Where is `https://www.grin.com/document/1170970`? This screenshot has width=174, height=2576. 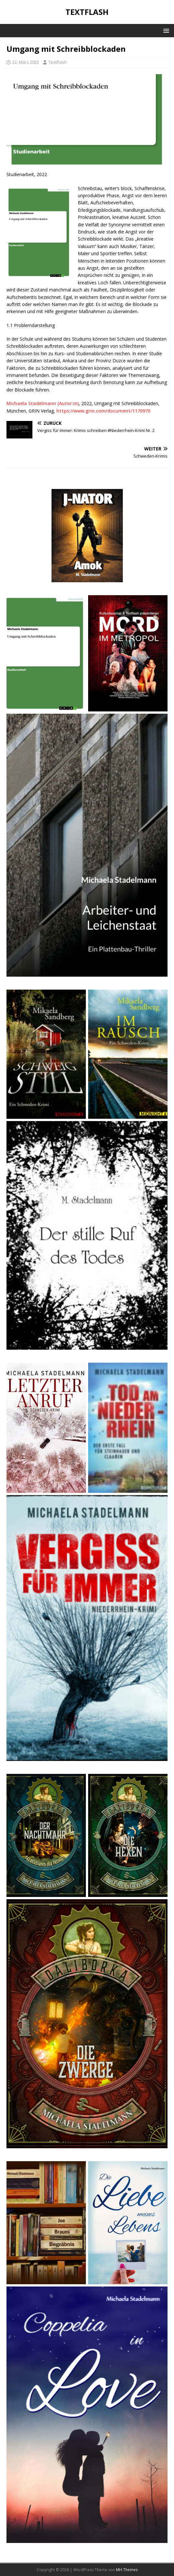
https://www.grin.com/document/1170970 is located at coordinates (103, 411).